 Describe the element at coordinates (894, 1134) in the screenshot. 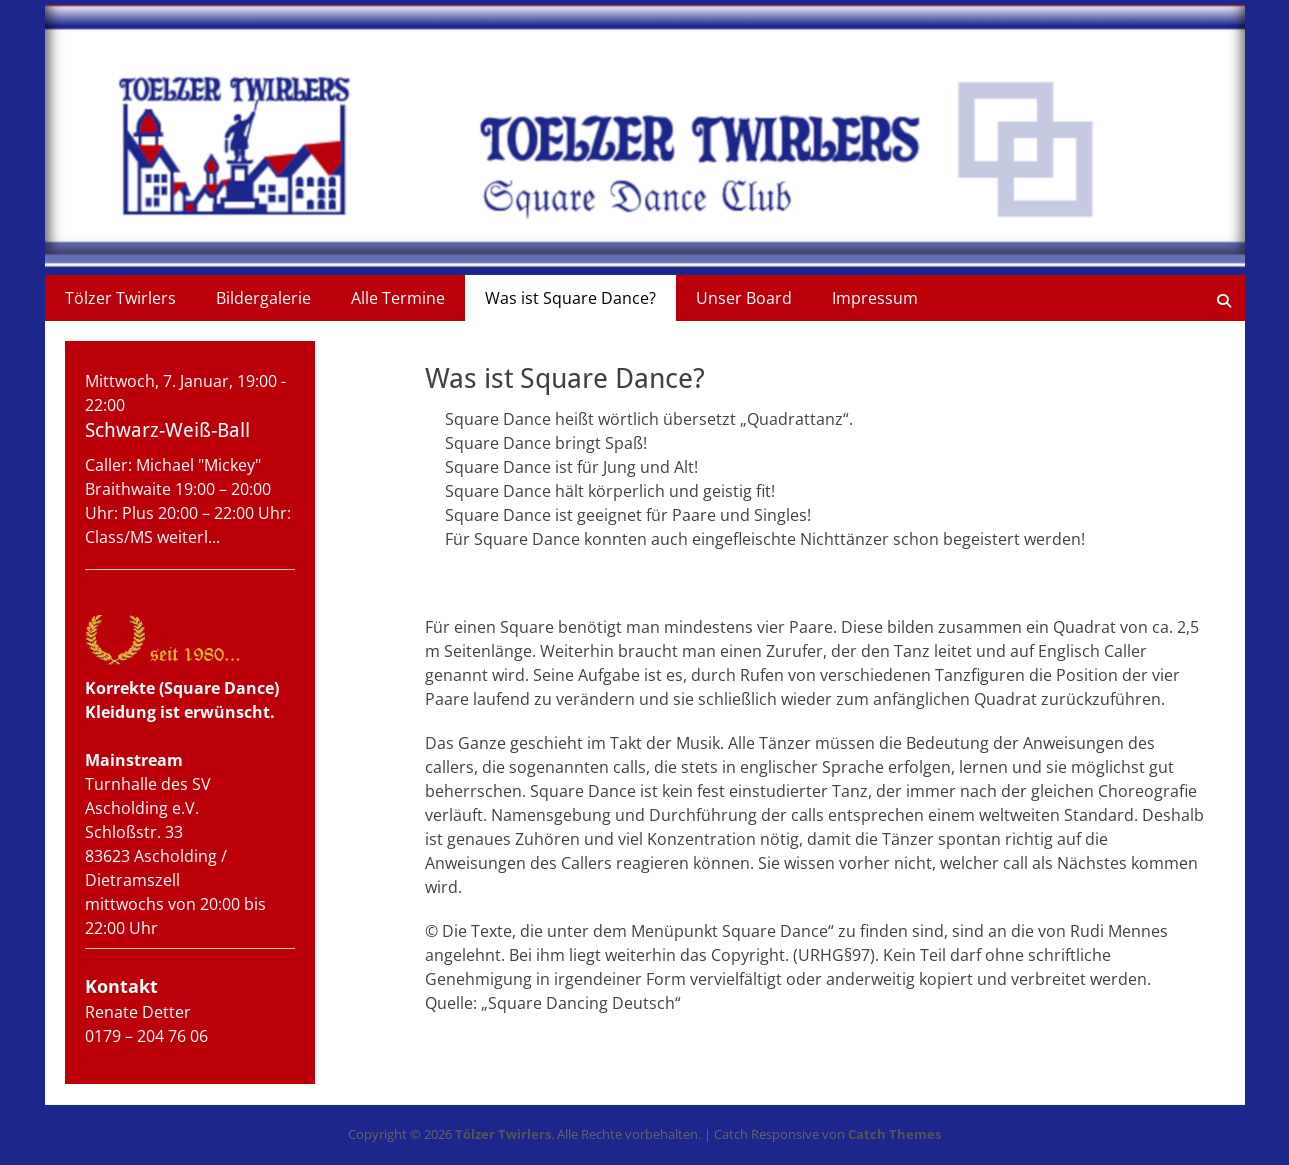

I see `Catch Themes` at that location.